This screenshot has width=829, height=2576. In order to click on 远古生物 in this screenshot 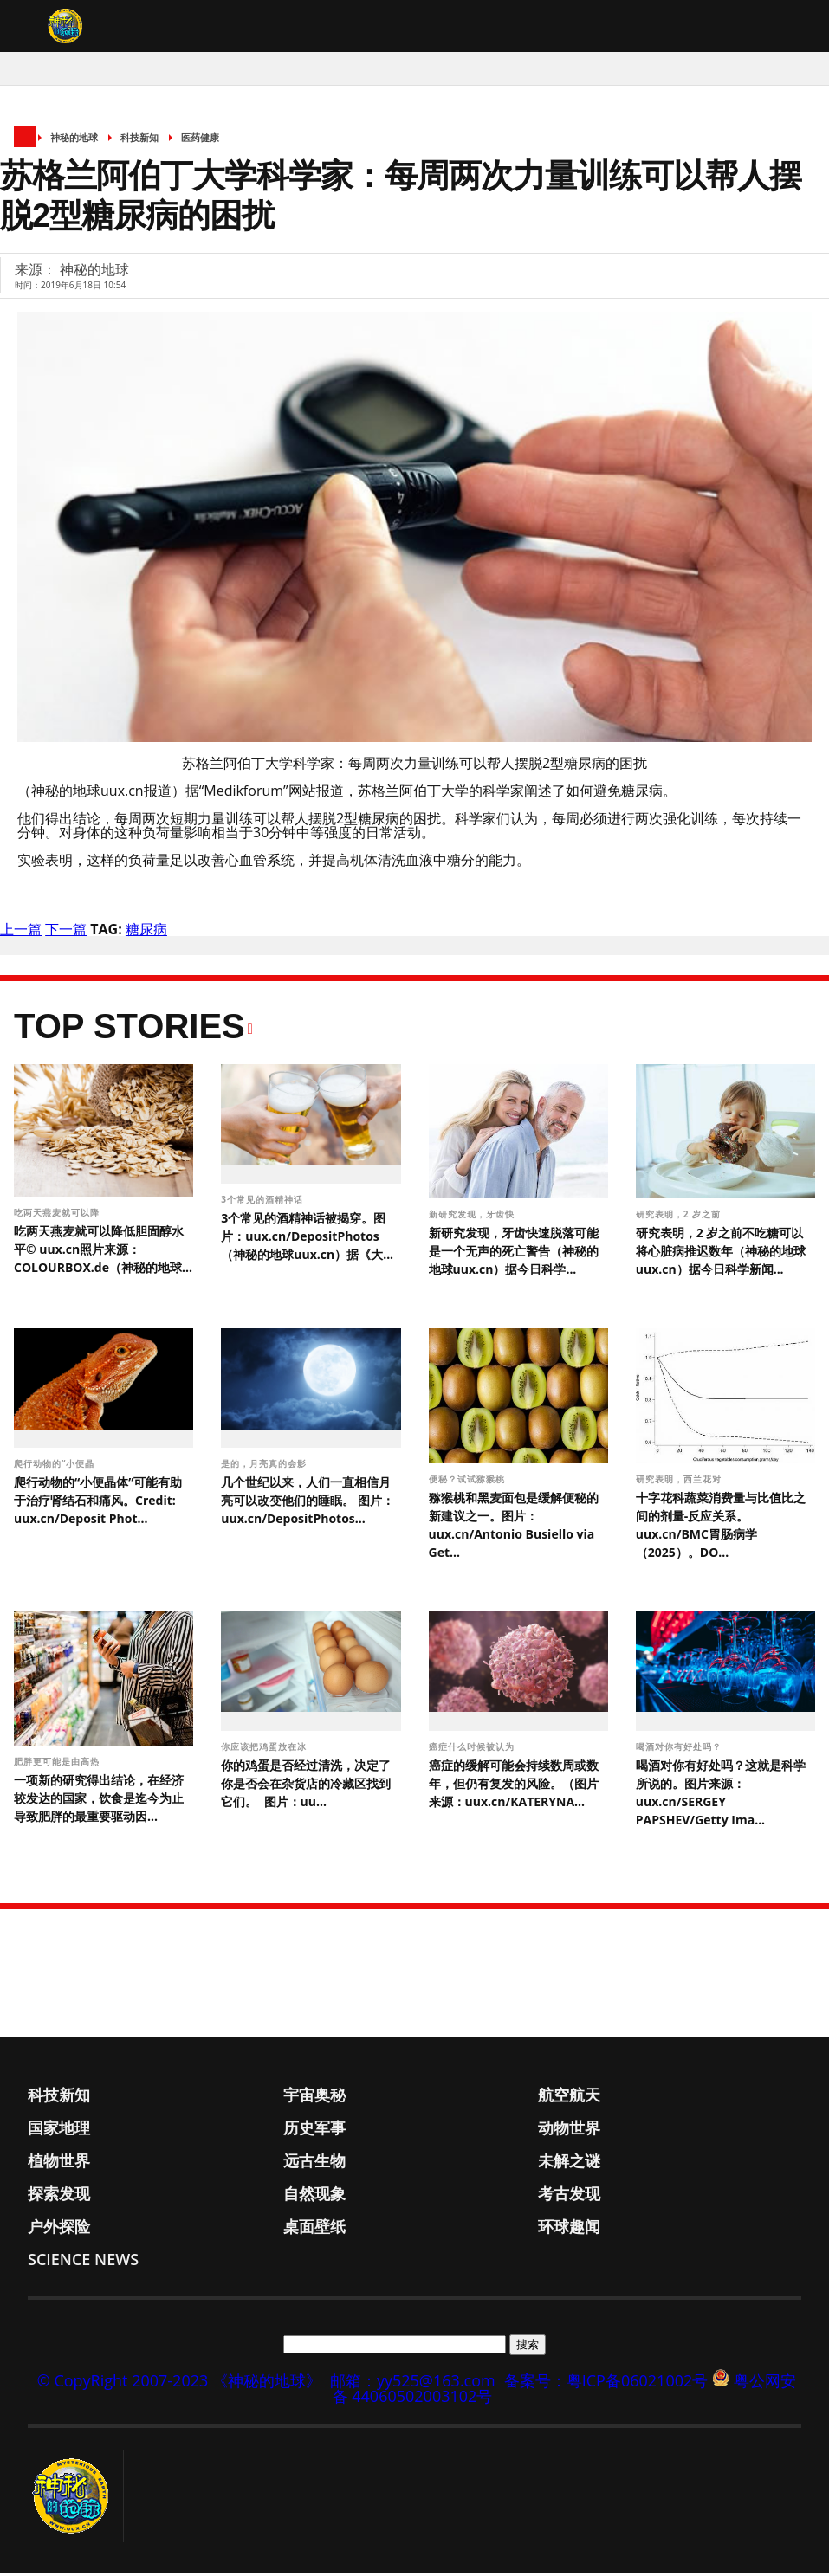, I will do `click(314, 2163)`.